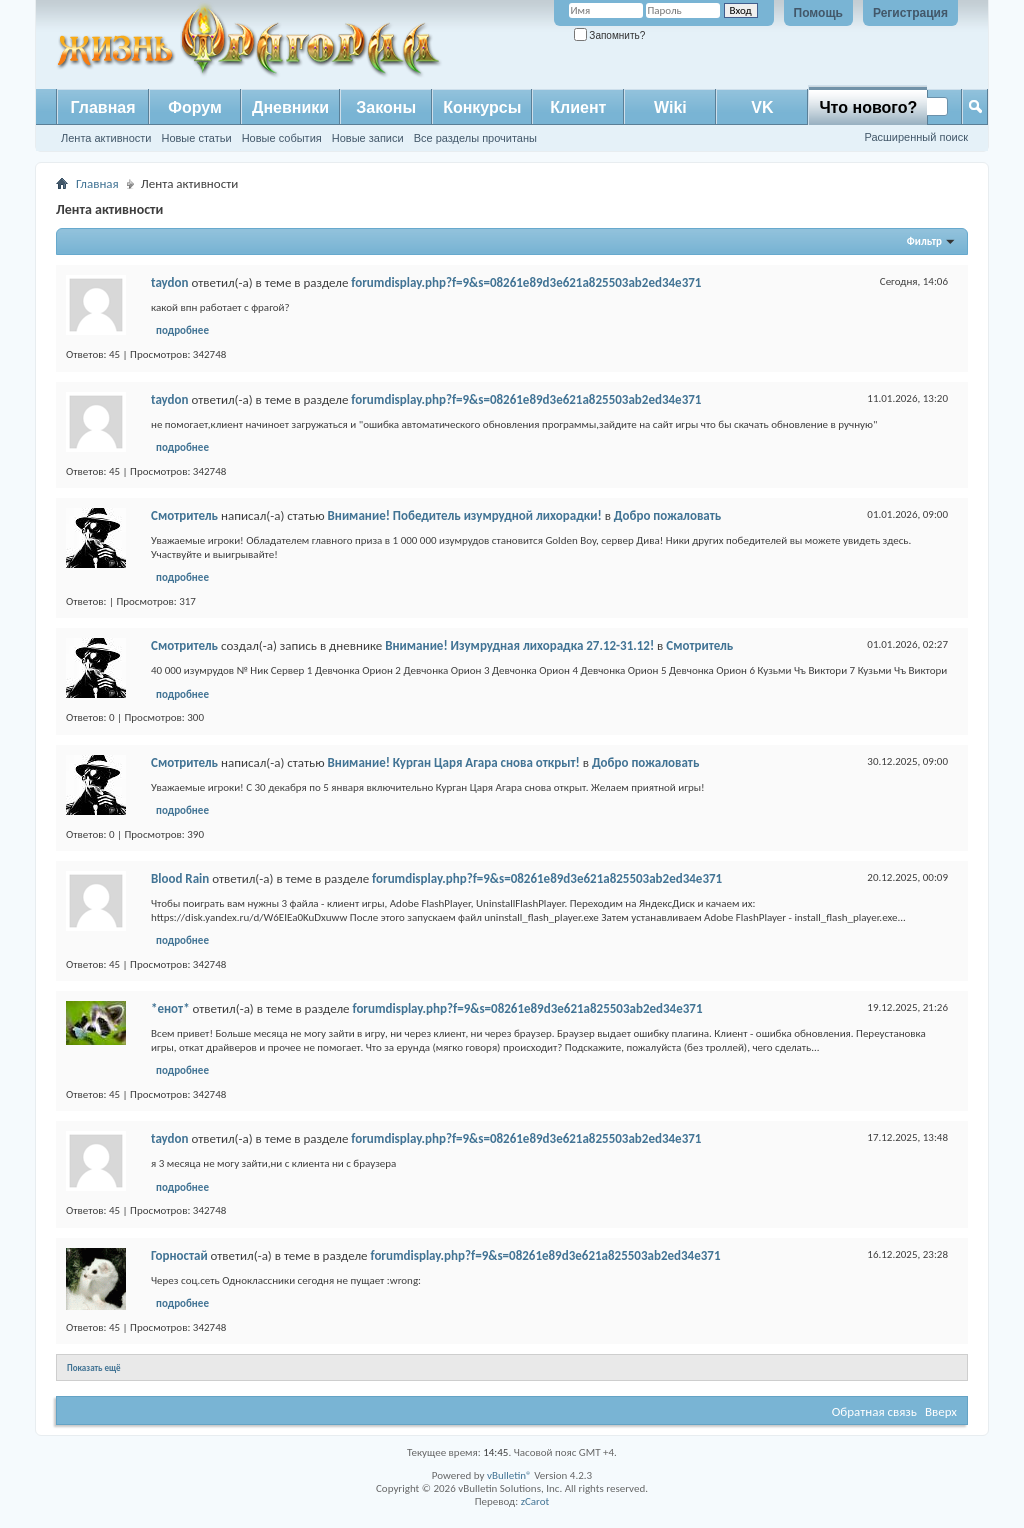 This screenshot has height=1528, width=1024. What do you see at coordinates (818, 13) in the screenshot?
I see `Помощь` at bounding box center [818, 13].